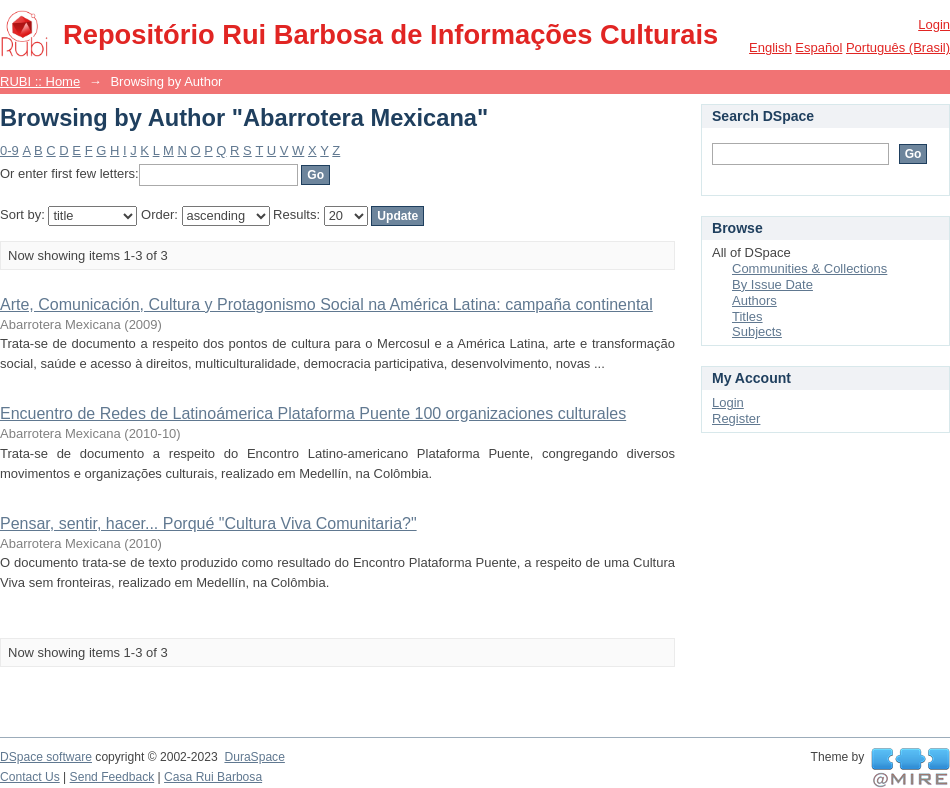 This screenshot has width=950, height=788. Describe the element at coordinates (112, 777) in the screenshot. I see `Send Feedback` at that location.